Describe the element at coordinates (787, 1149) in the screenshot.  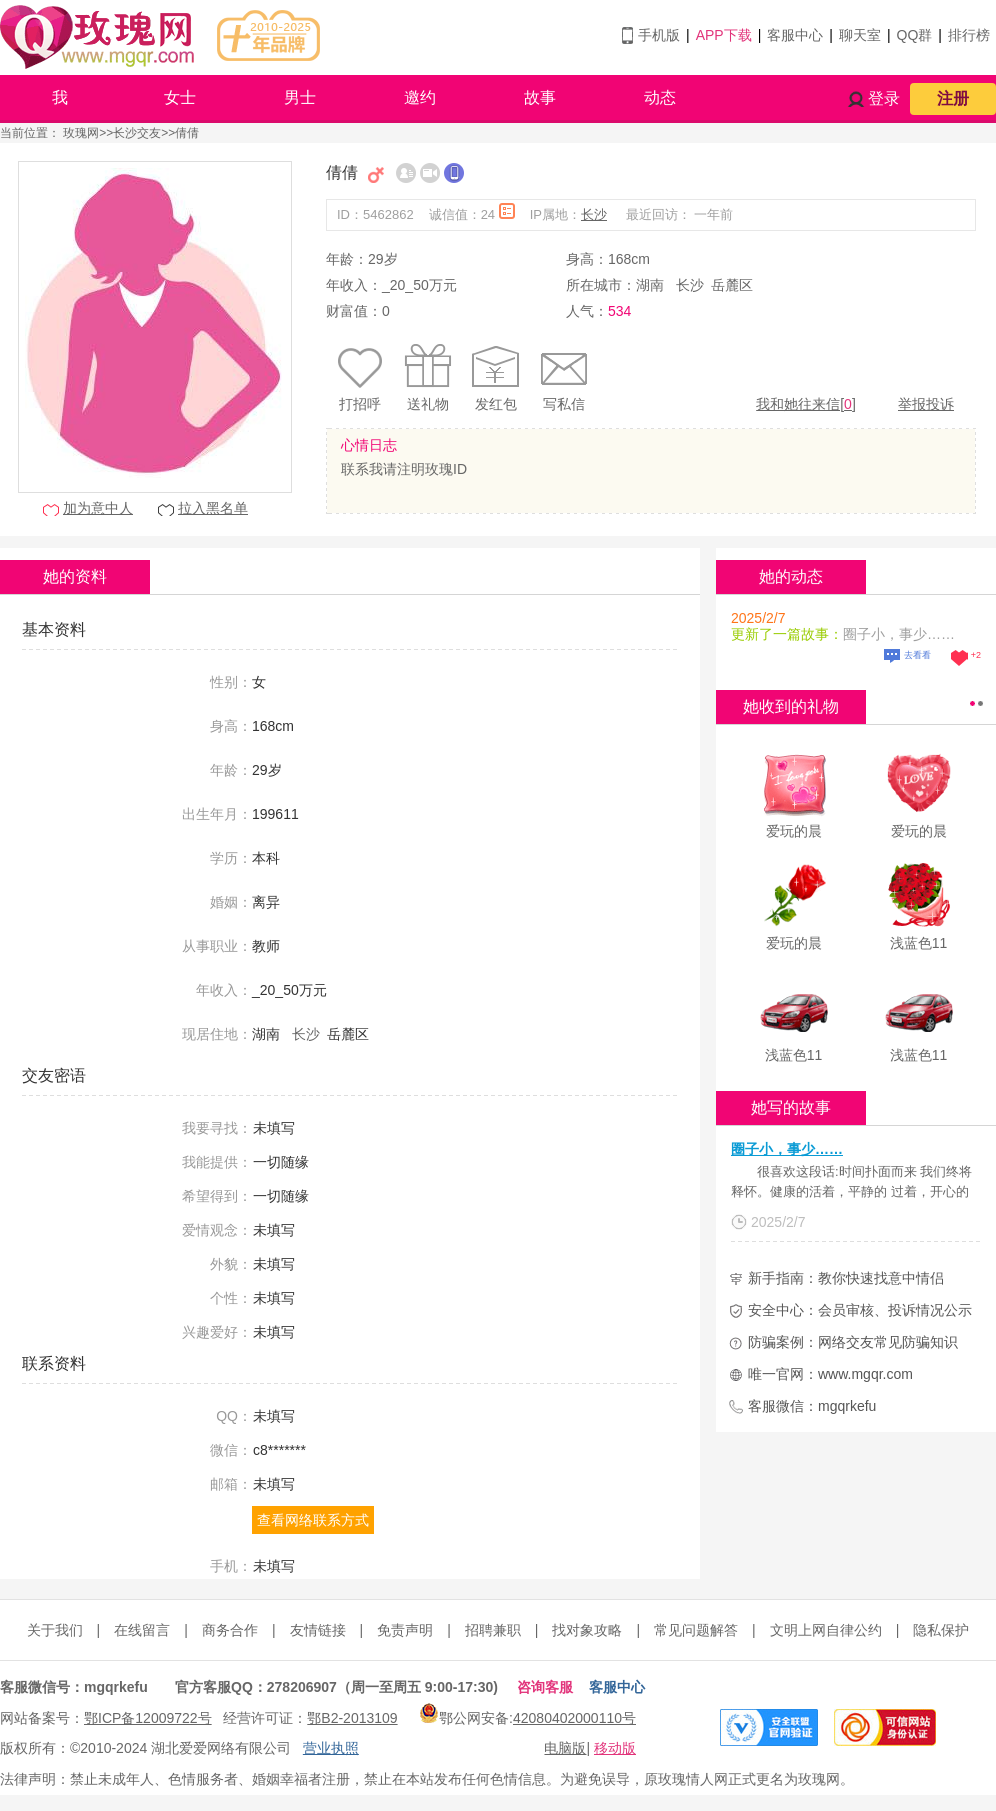
I see `圈子小，事少……` at that location.